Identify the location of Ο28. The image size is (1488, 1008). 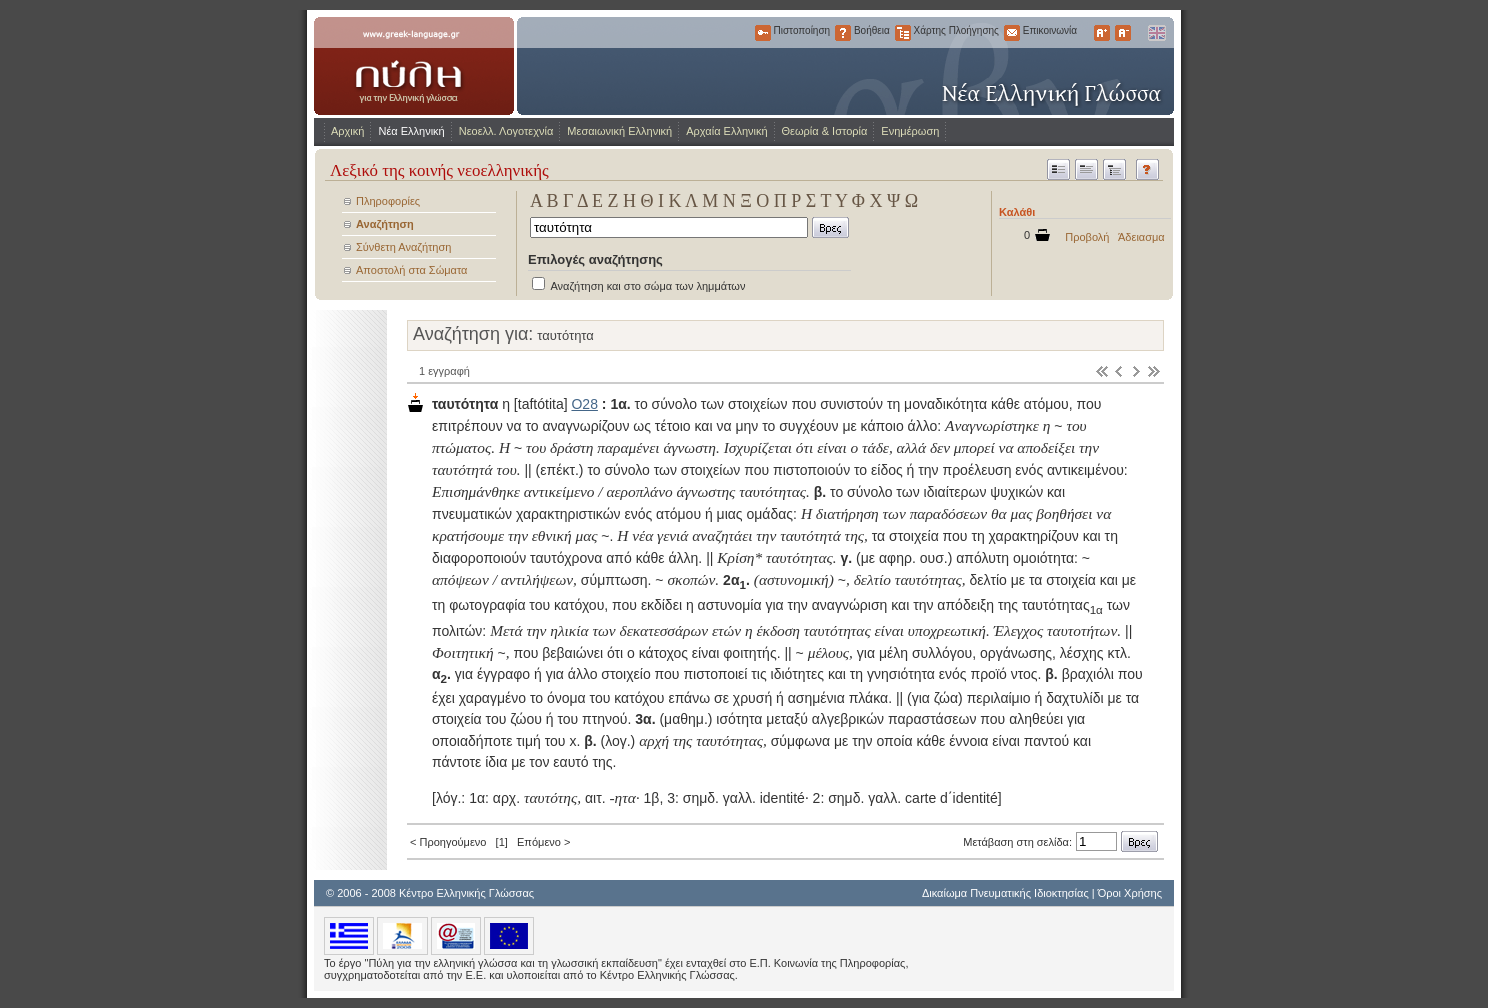
(584, 404).